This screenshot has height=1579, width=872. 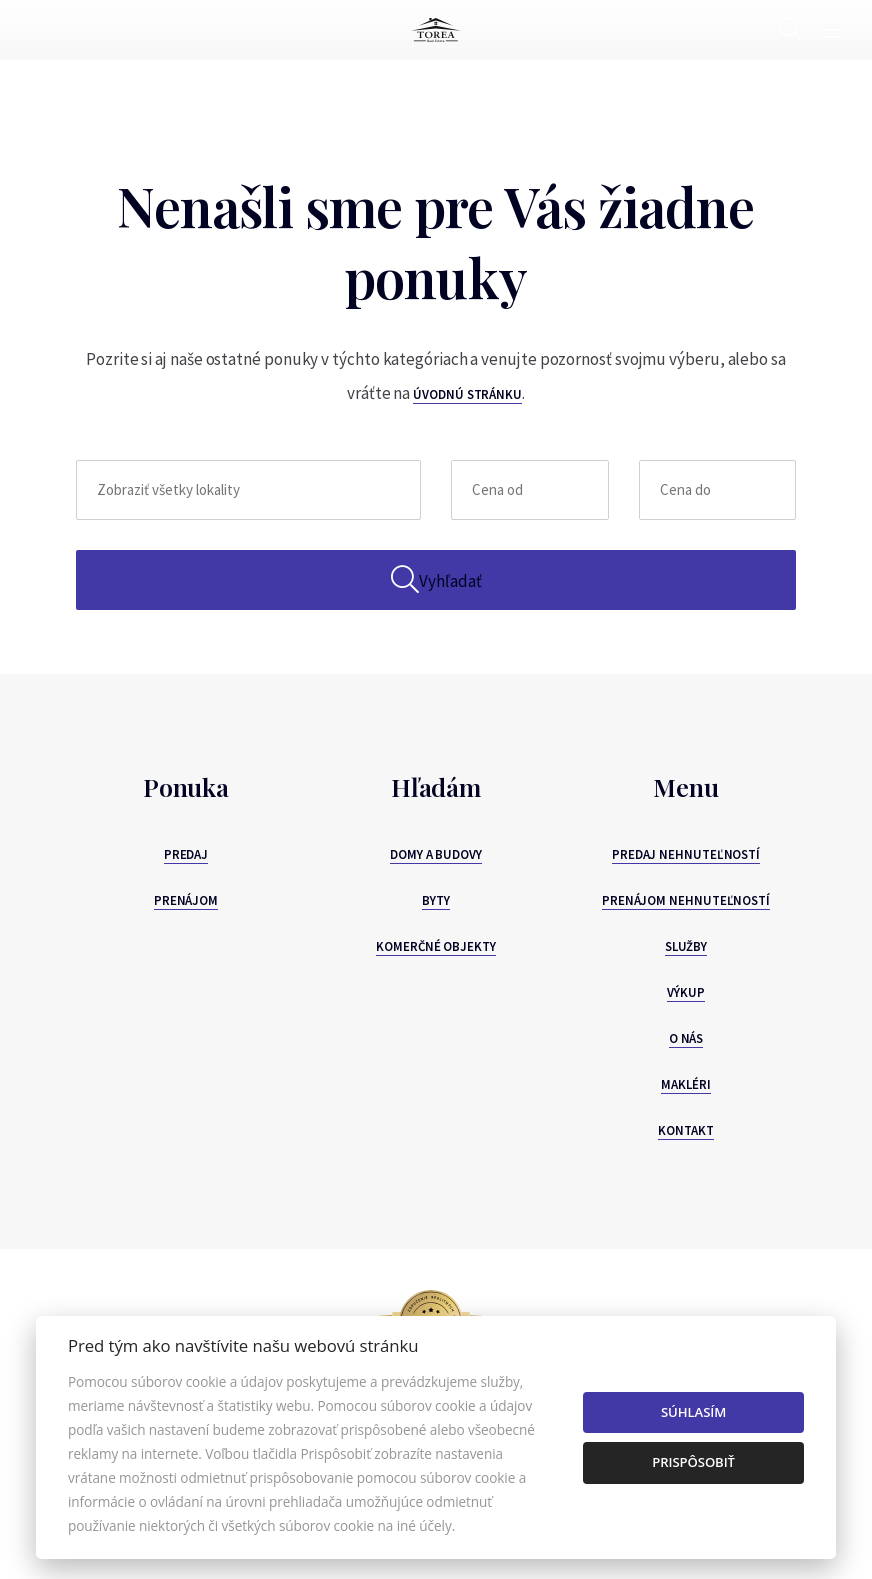 What do you see at coordinates (467, 394) in the screenshot?
I see `úvodnú stránku` at bounding box center [467, 394].